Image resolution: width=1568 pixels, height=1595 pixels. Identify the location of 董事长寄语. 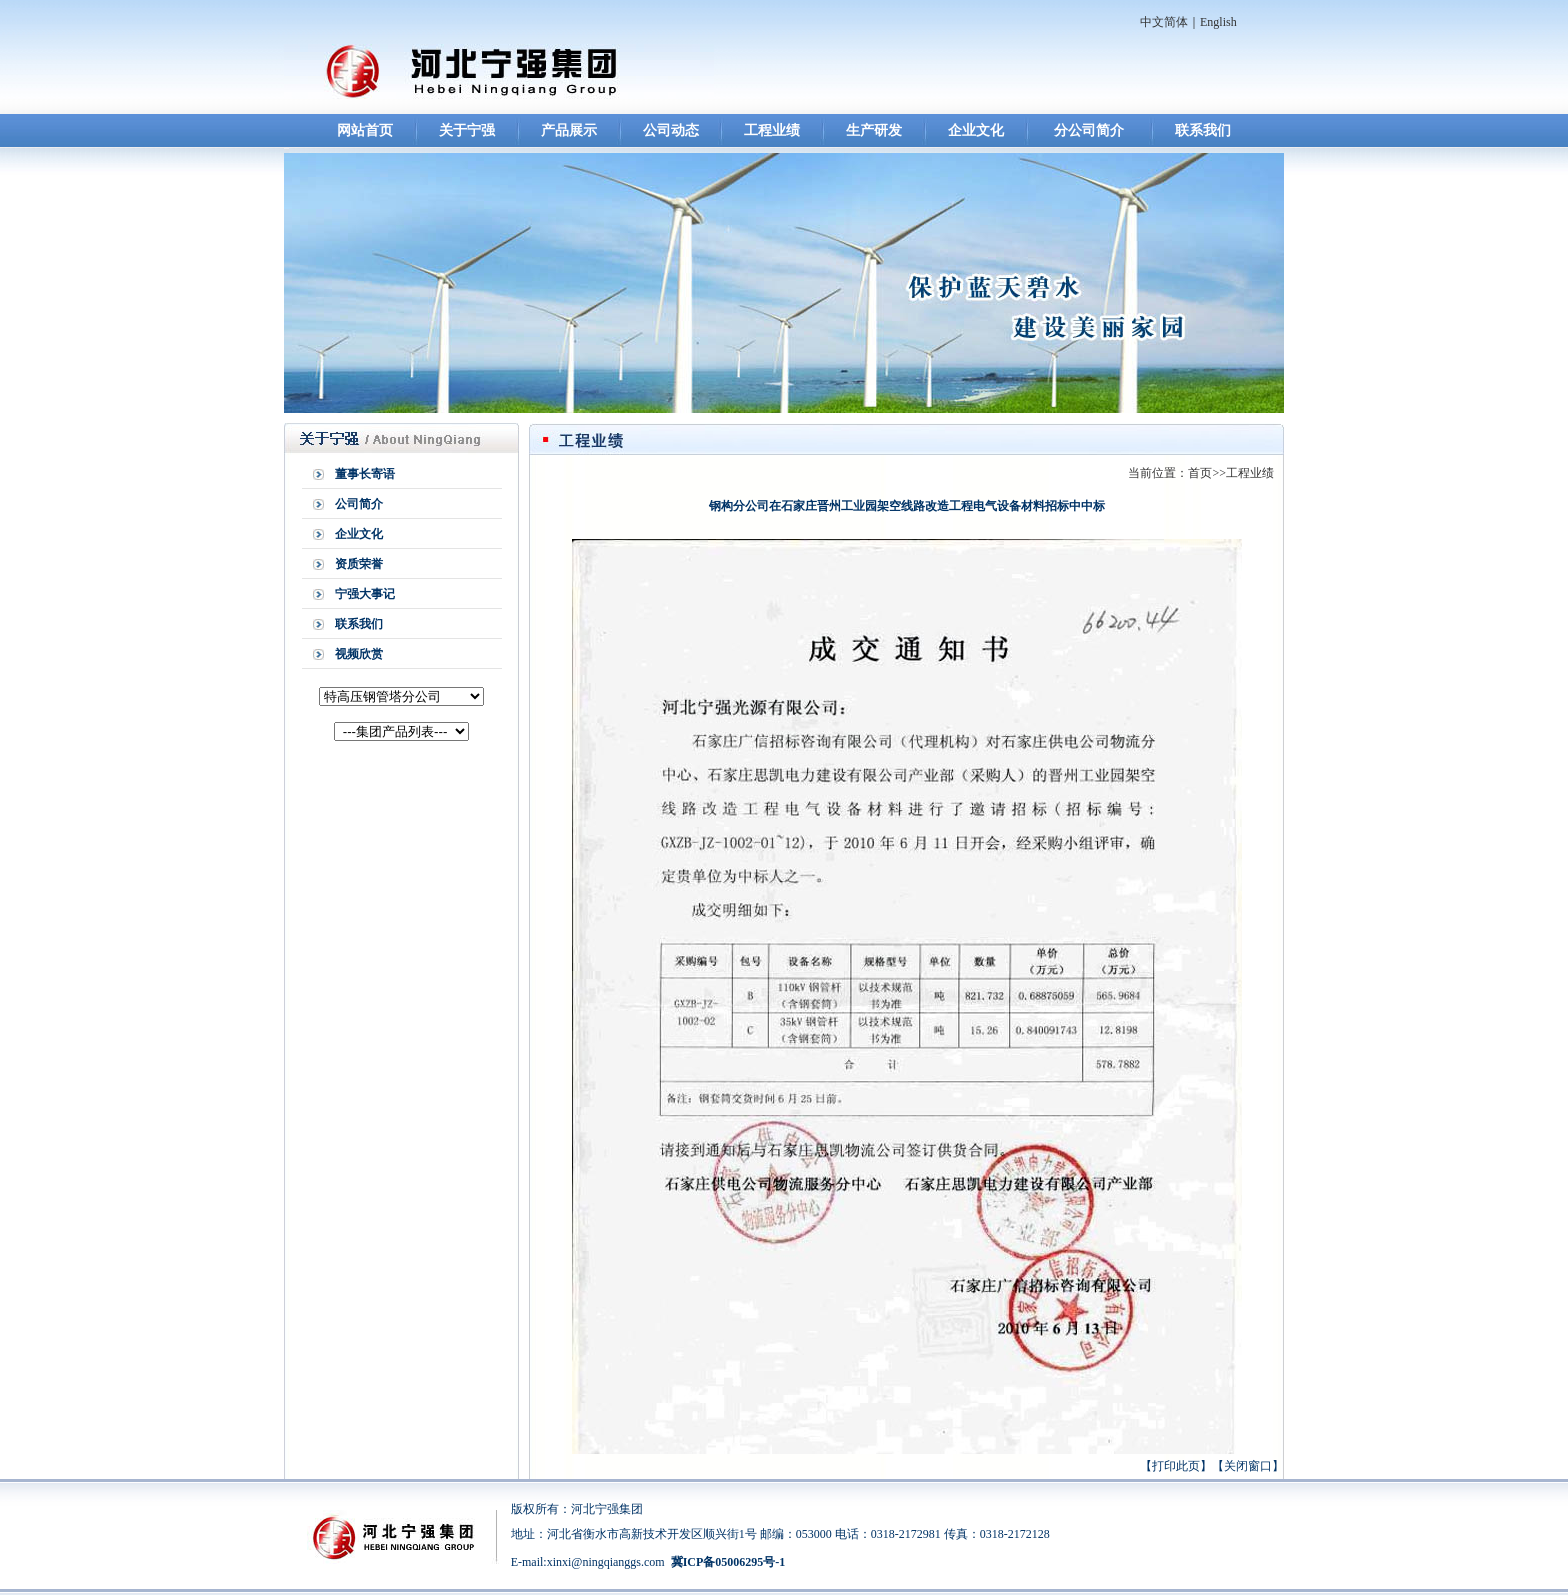
(365, 474).